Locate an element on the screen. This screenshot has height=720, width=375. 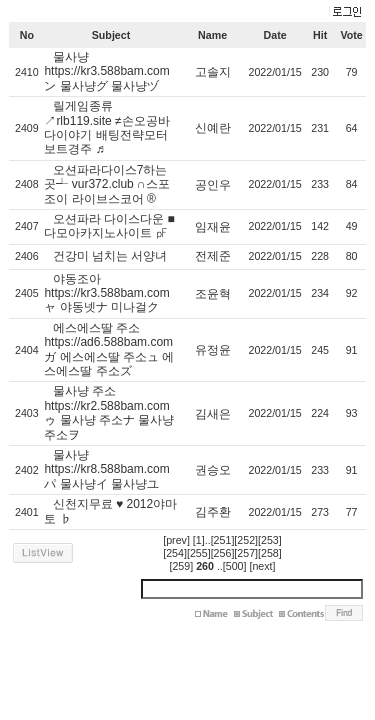
전제준 is located at coordinates (213, 256).